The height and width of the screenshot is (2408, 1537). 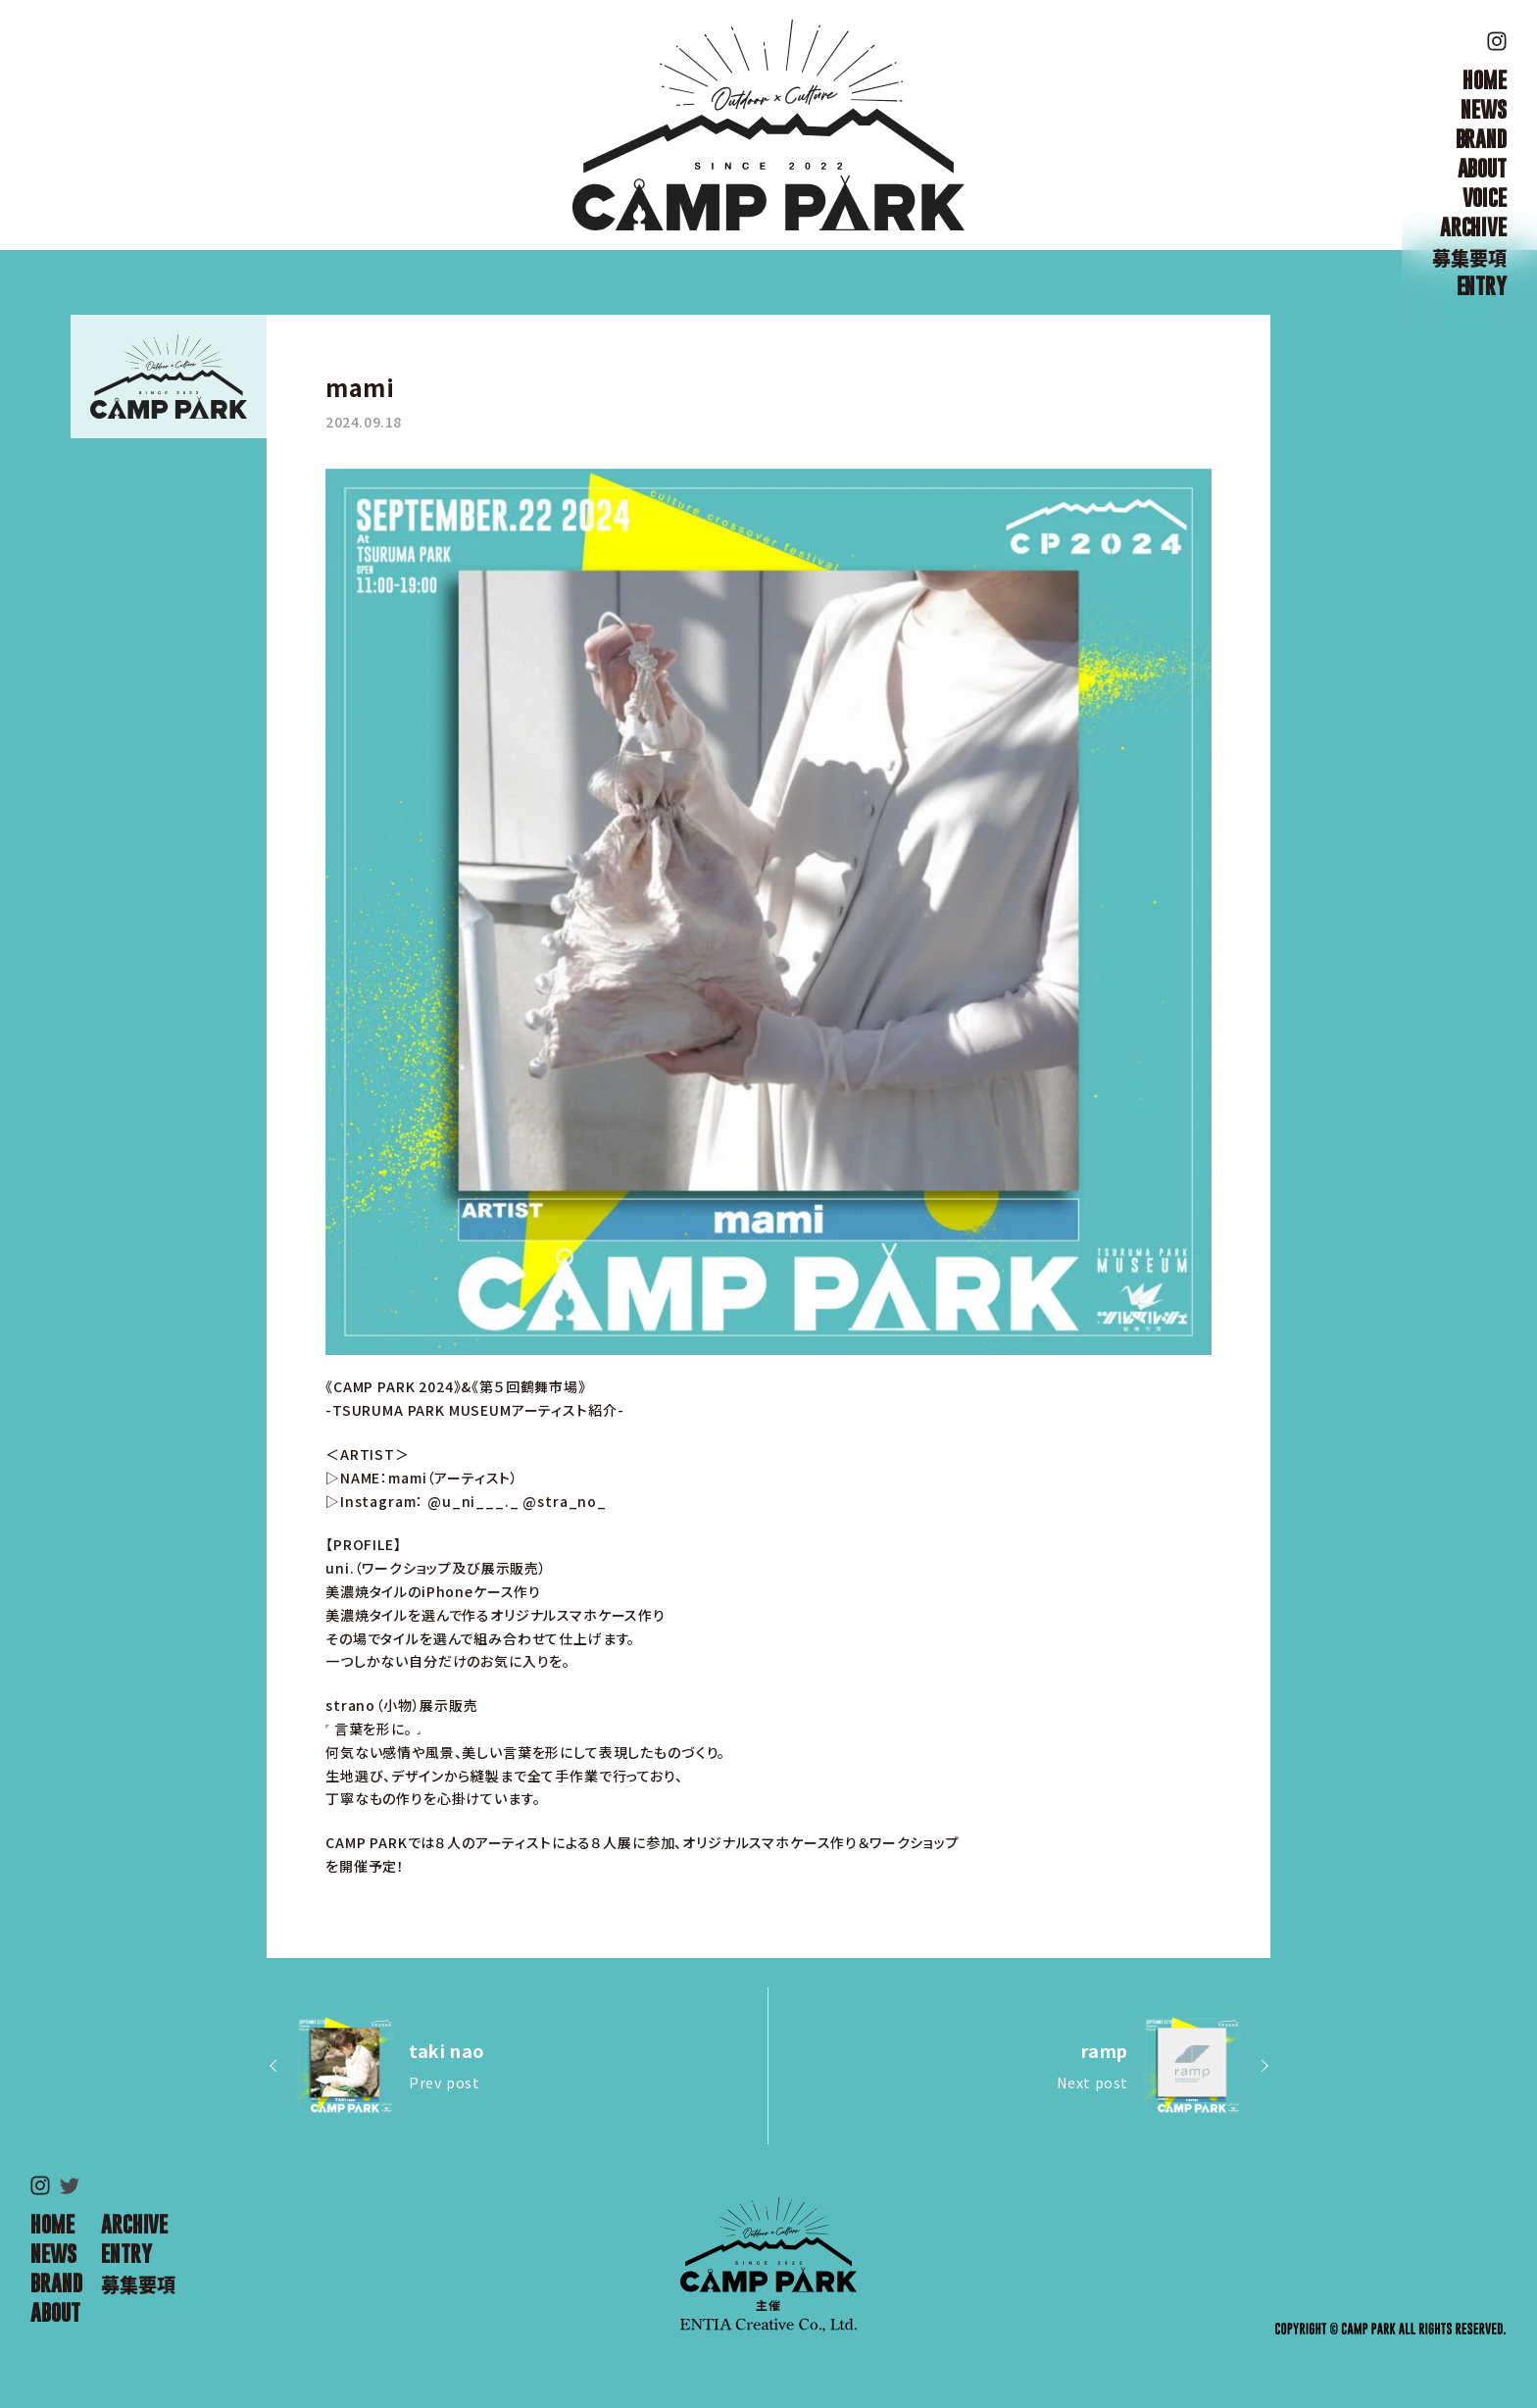 I want to click on NEWS, so click(x=1483, y=110).